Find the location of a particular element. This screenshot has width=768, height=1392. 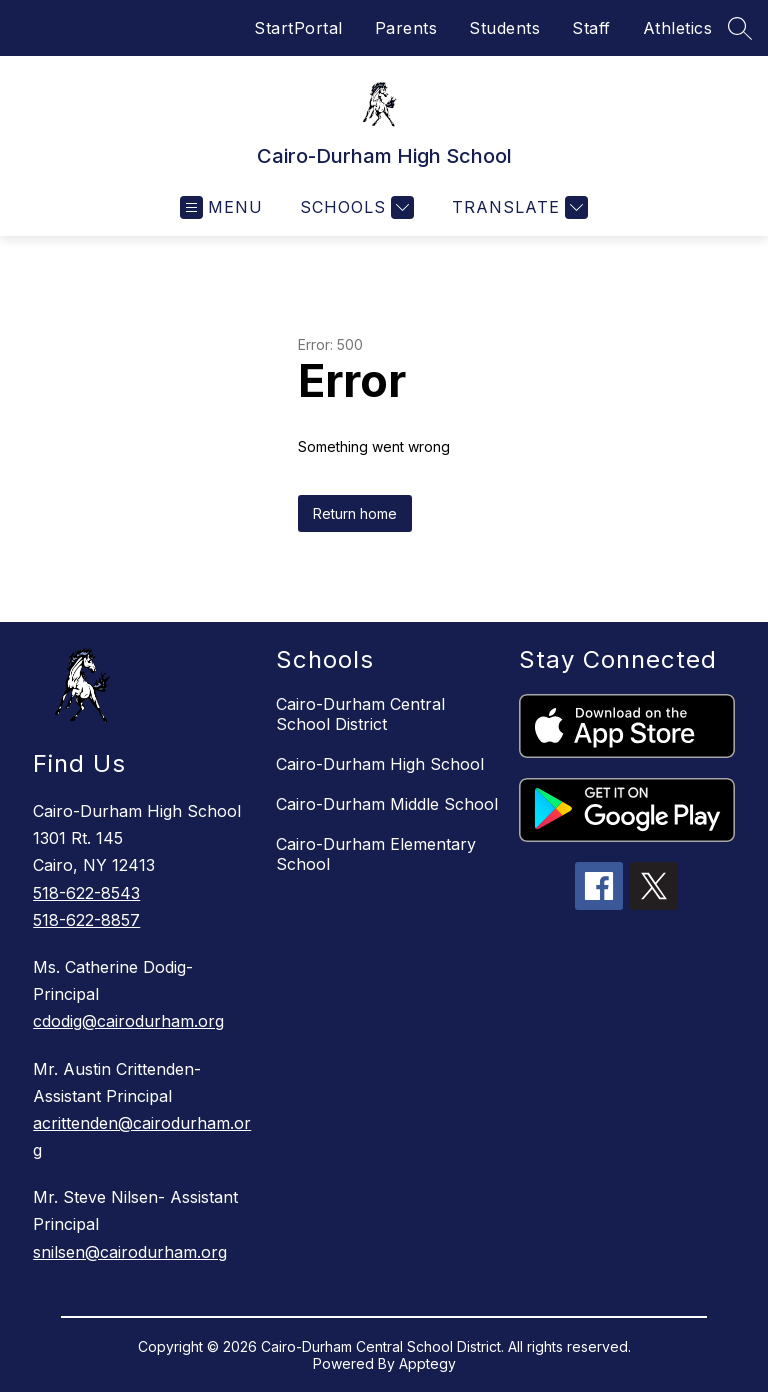

[Translate Site] is located at coordinates (517, 207).